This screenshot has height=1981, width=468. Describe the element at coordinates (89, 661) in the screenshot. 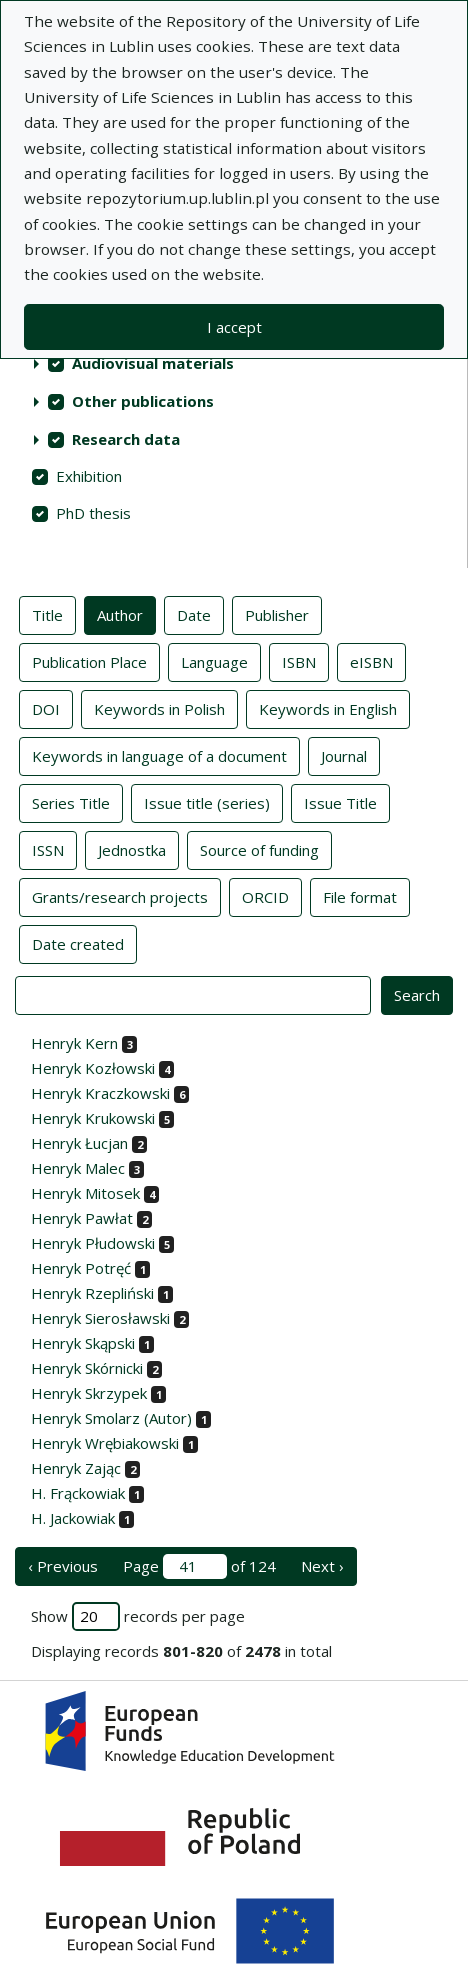

I see `Publication Place` at that location.